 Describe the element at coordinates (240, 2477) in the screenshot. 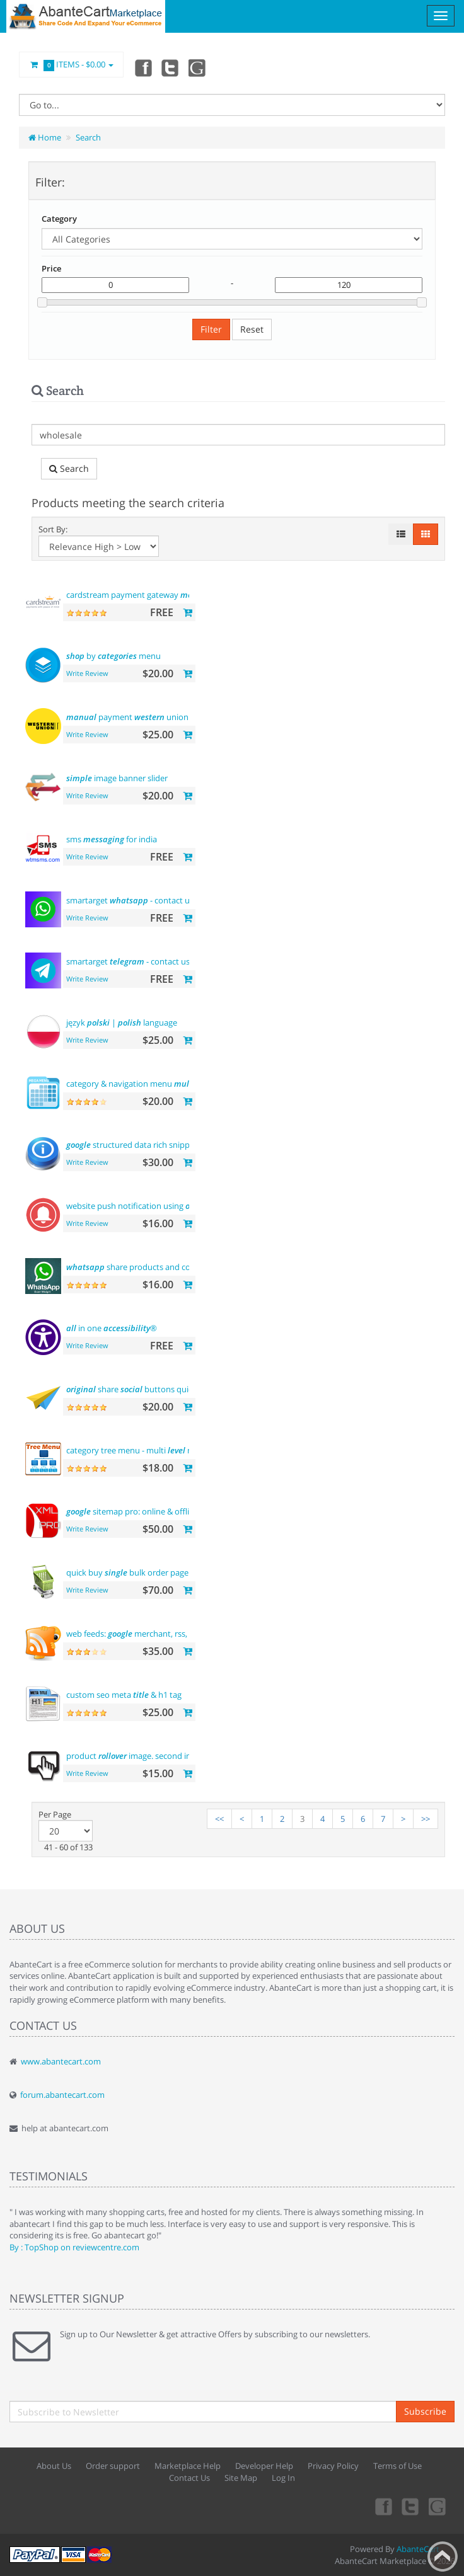

I see `Site Map` at that location.